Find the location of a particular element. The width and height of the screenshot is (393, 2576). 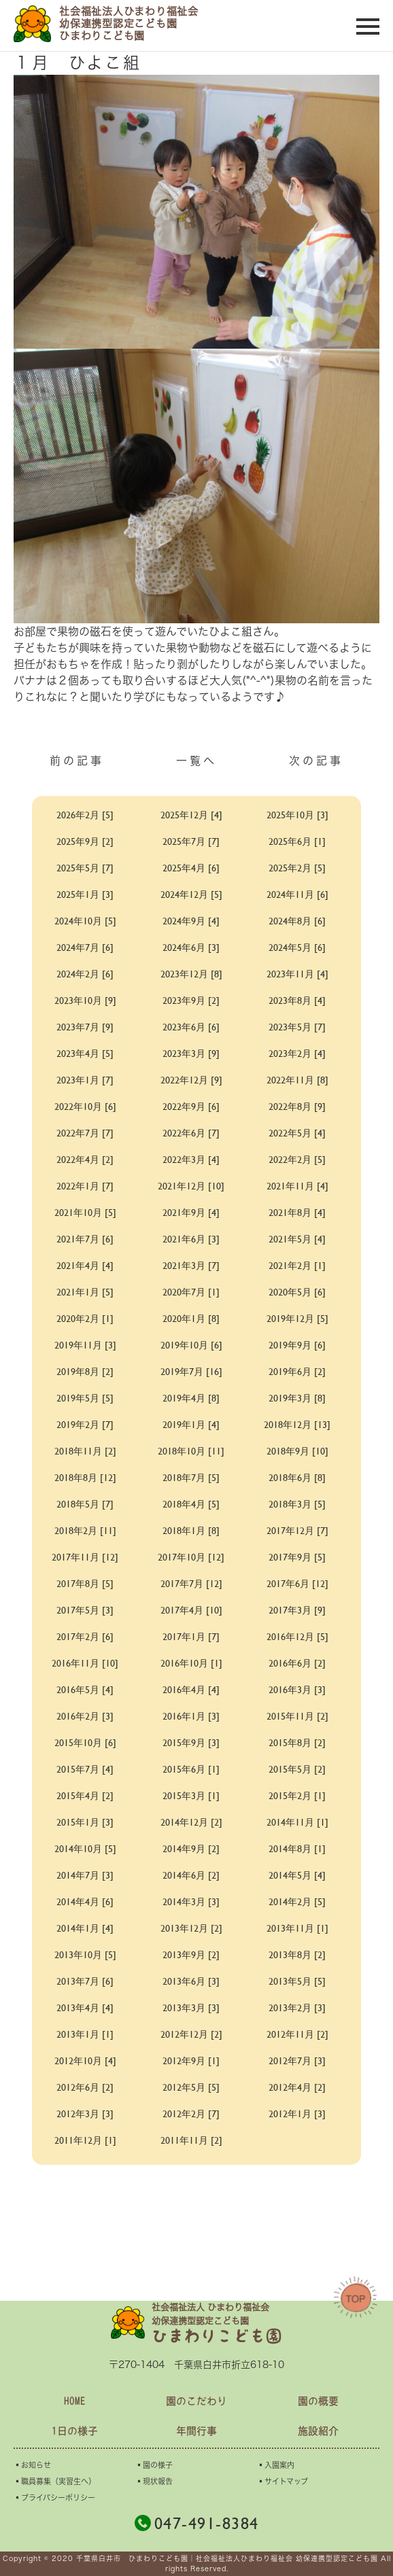

2015年10月 [6] is located at coordinates (85, 1742).